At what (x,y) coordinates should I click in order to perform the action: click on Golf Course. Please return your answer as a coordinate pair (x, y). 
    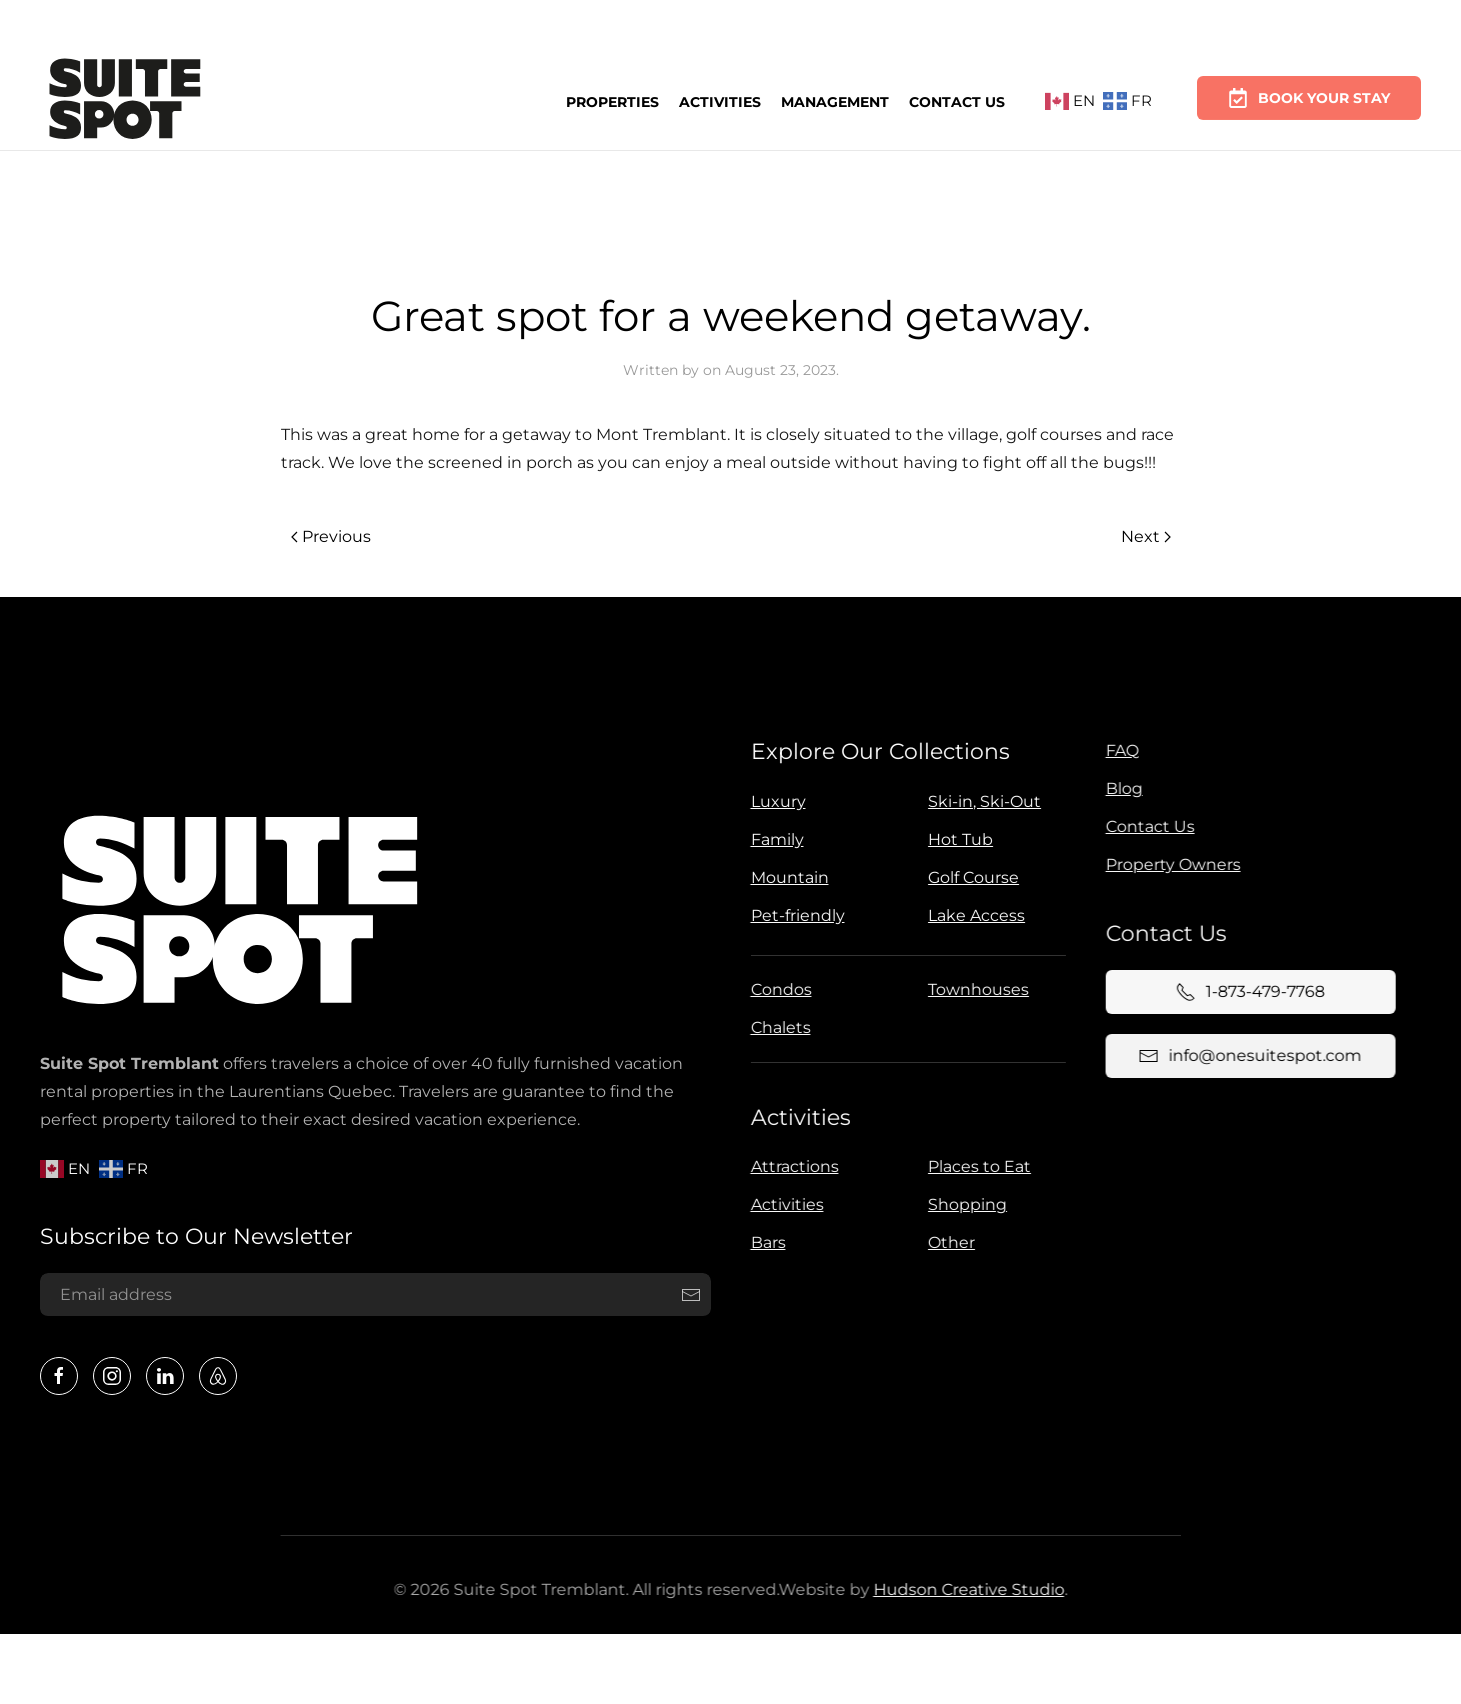
    Looking at the image, I should click on (970, 877).